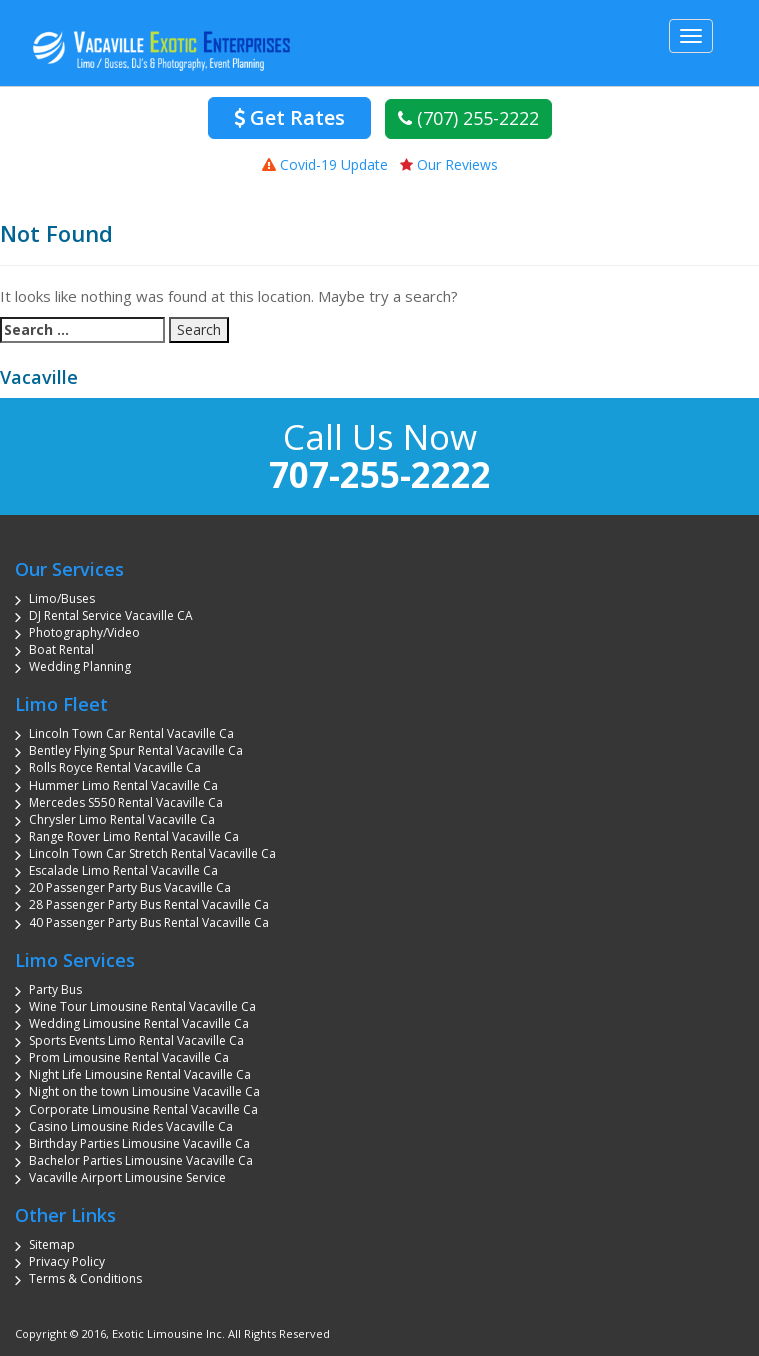 Image resolution: width=759 pixels, height=1356 pixels. Describe the element at coordinates (289, 117) in the screenshot. I see `Get Rates` at that location.